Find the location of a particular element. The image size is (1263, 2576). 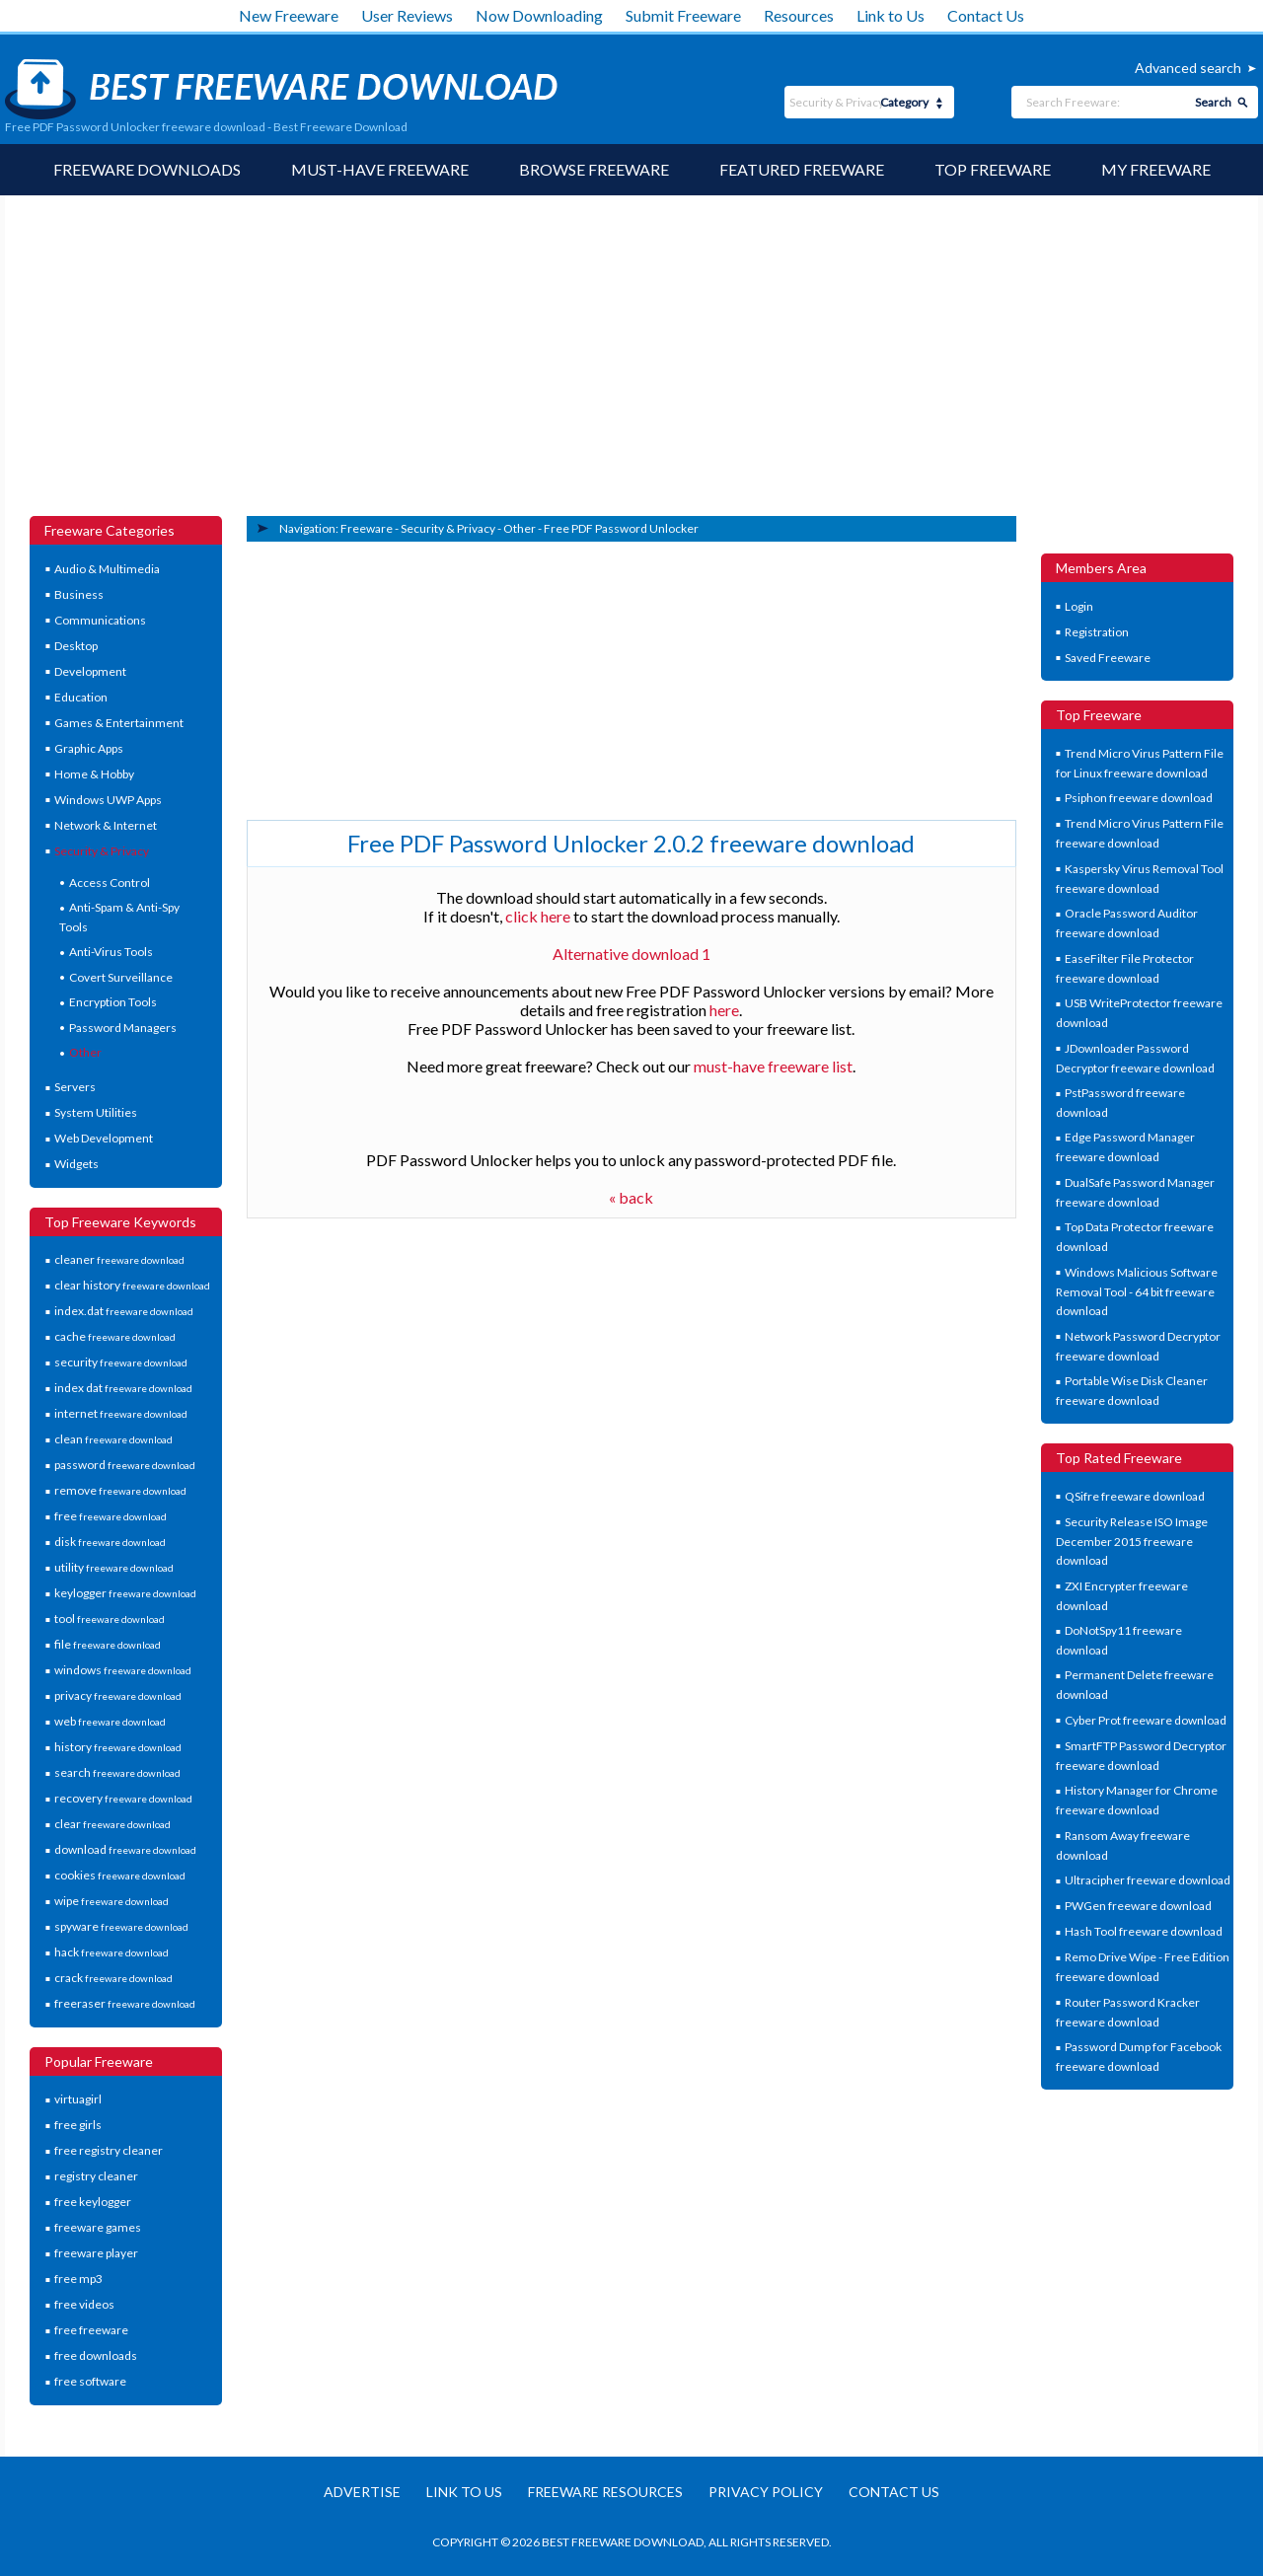

Widgets is located at coordinates (76, 1163).